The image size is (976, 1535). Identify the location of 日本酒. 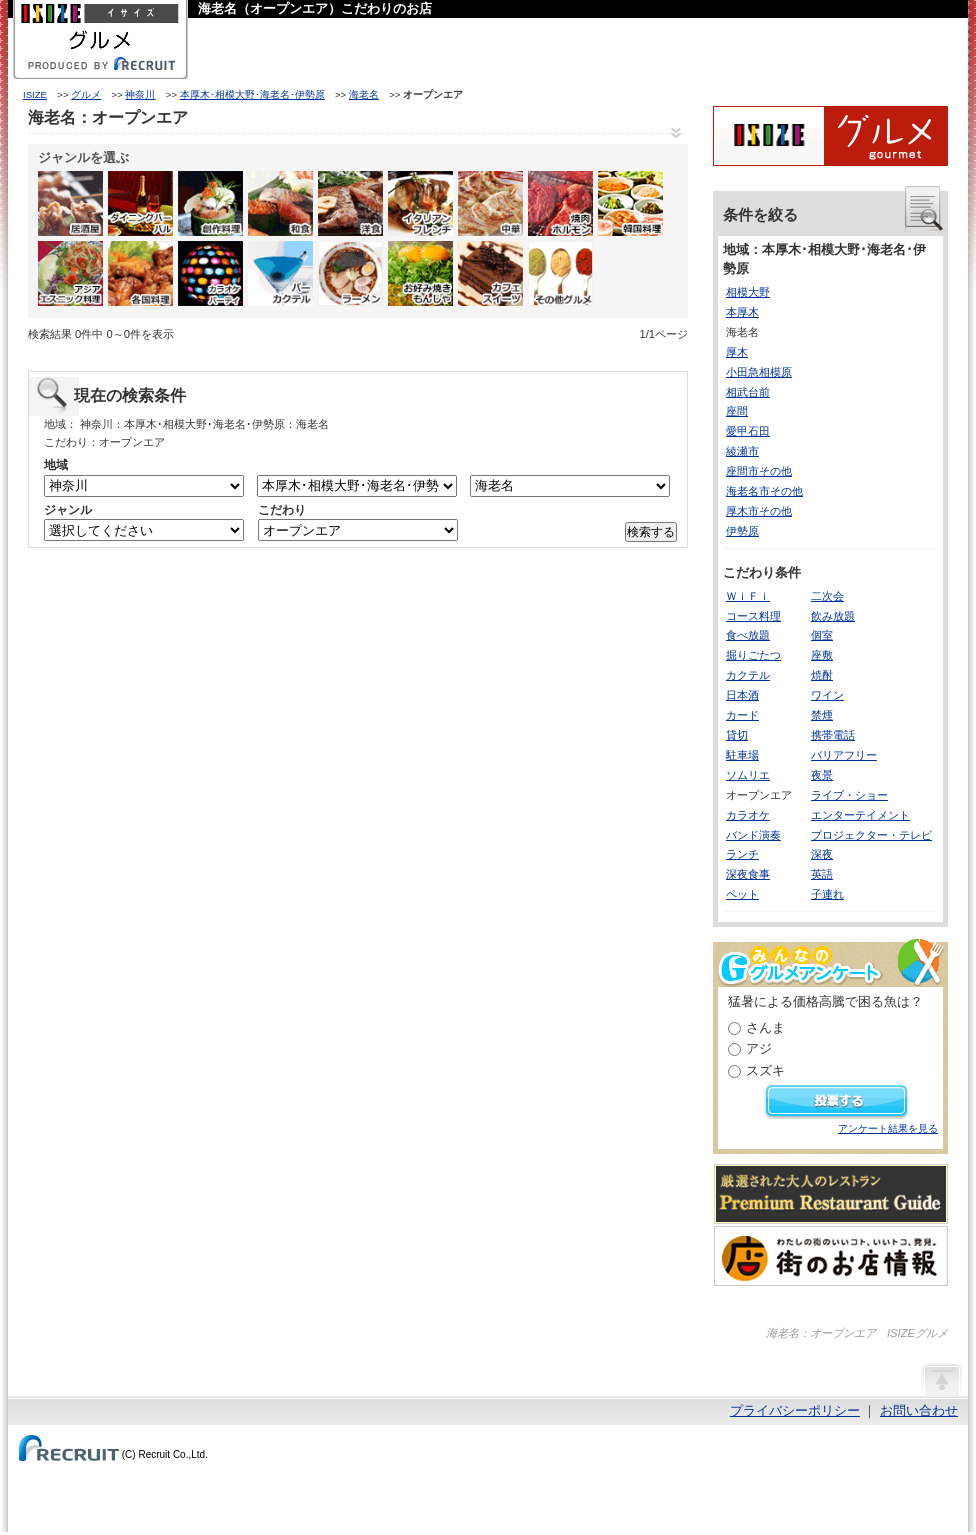
(742, 695).